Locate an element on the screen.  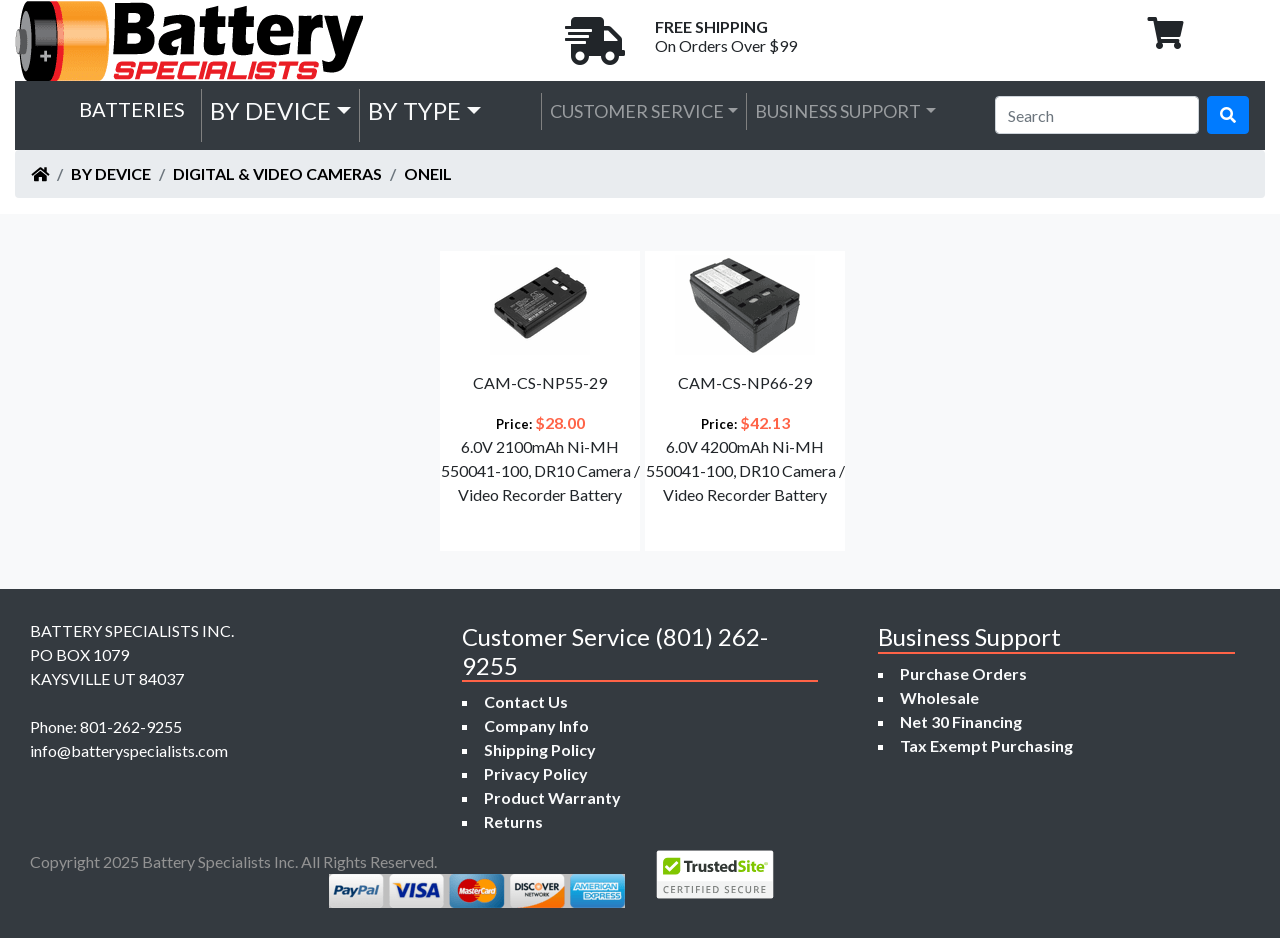
Wholesale is located at coordinates (939, 697).